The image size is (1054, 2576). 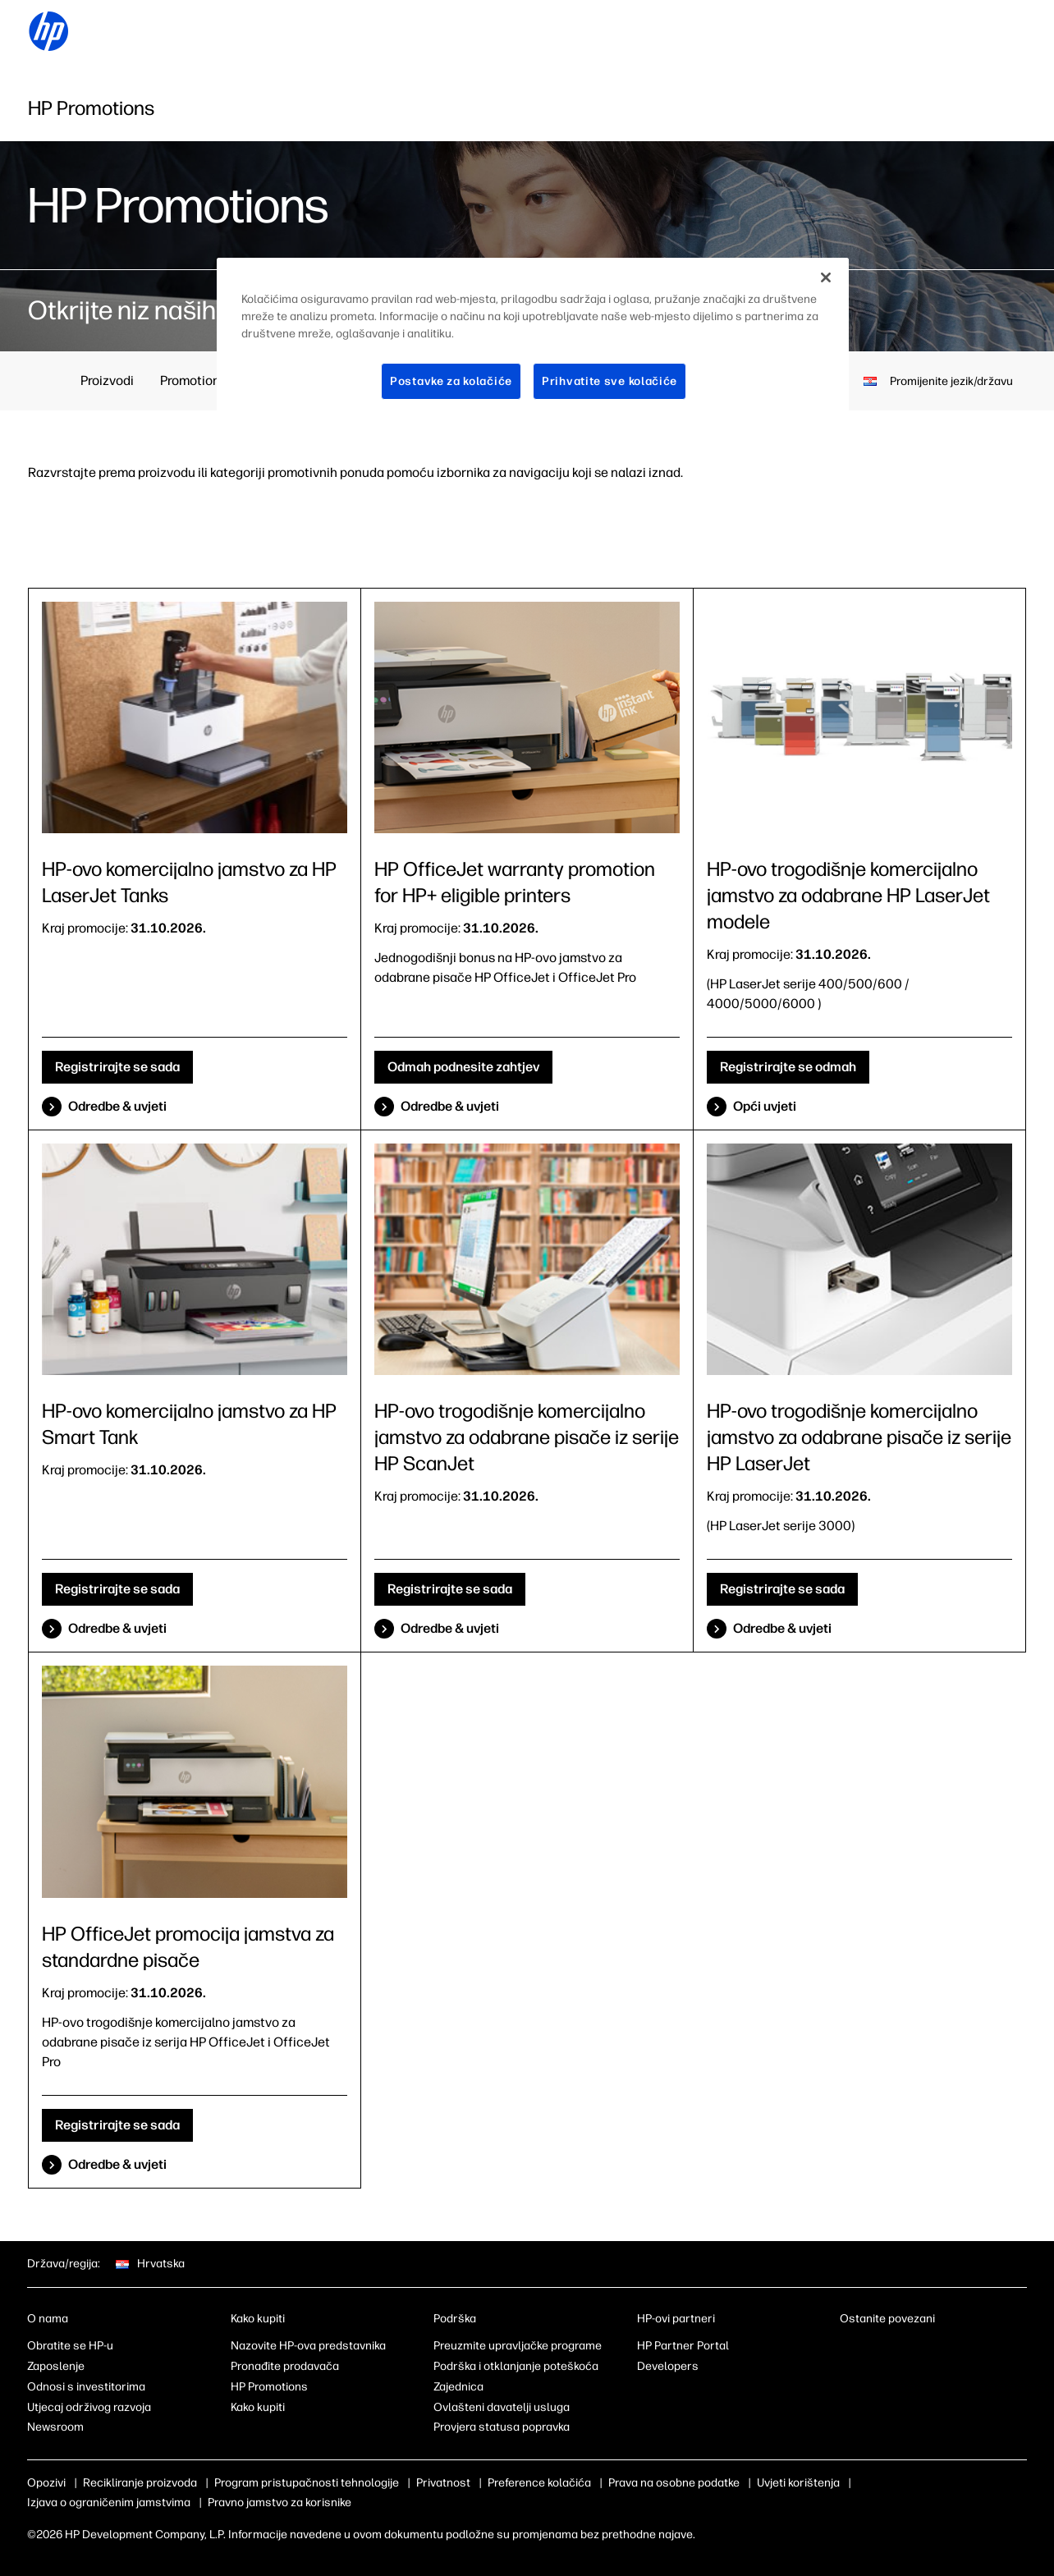 I want to click on Promotions, so click(x=193, y=380).